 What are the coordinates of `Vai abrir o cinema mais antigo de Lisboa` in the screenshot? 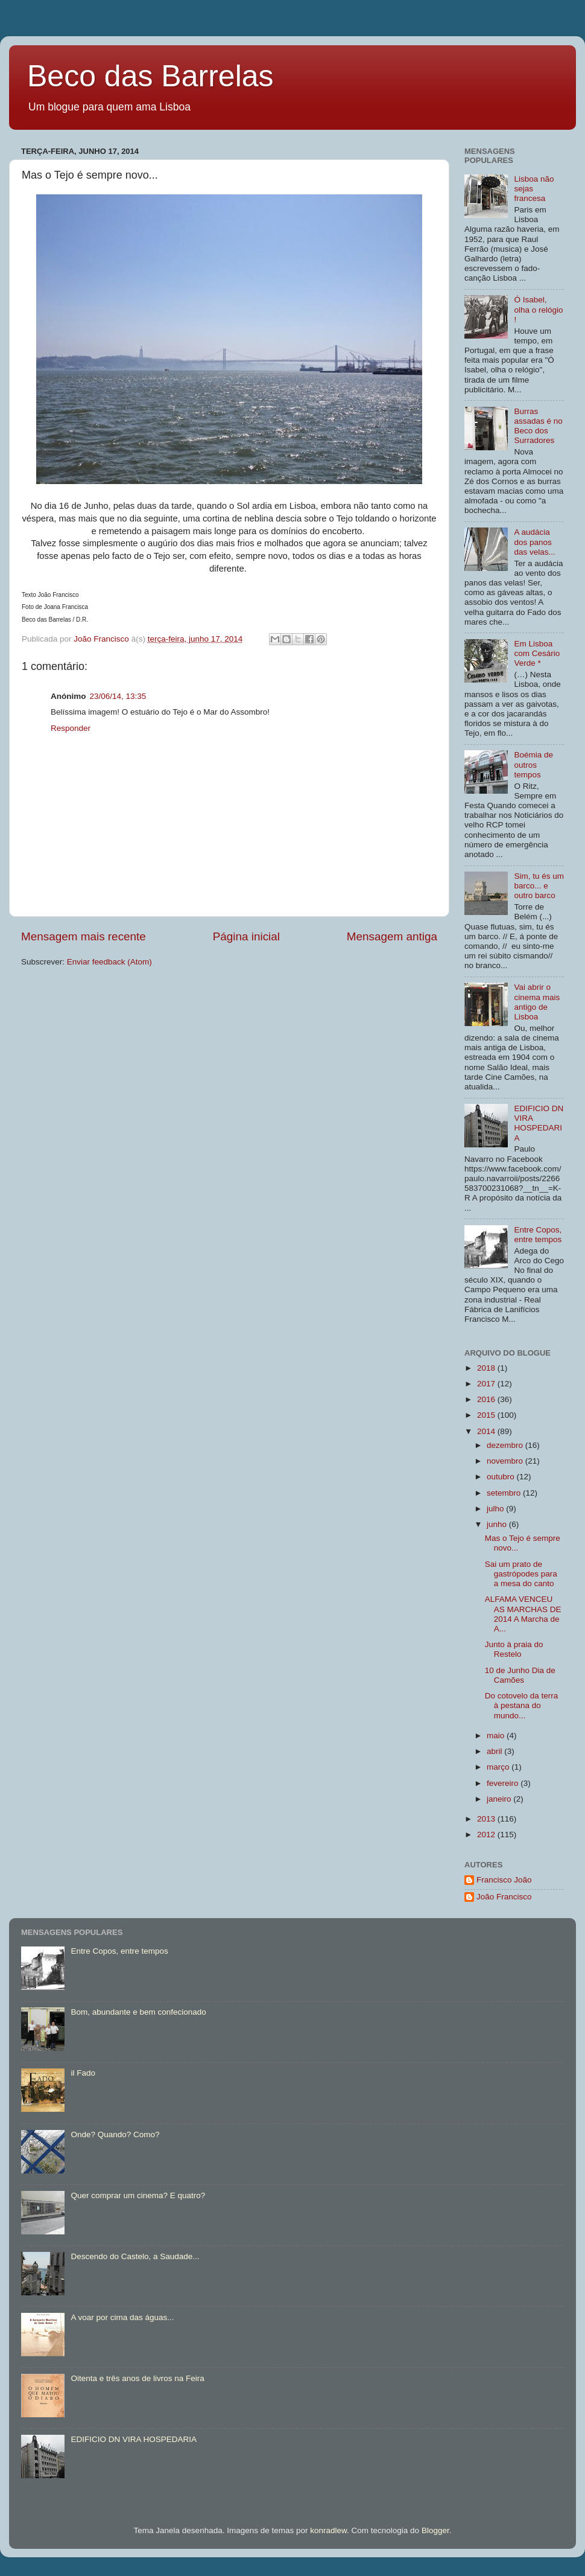 It's located at (537, 1002).